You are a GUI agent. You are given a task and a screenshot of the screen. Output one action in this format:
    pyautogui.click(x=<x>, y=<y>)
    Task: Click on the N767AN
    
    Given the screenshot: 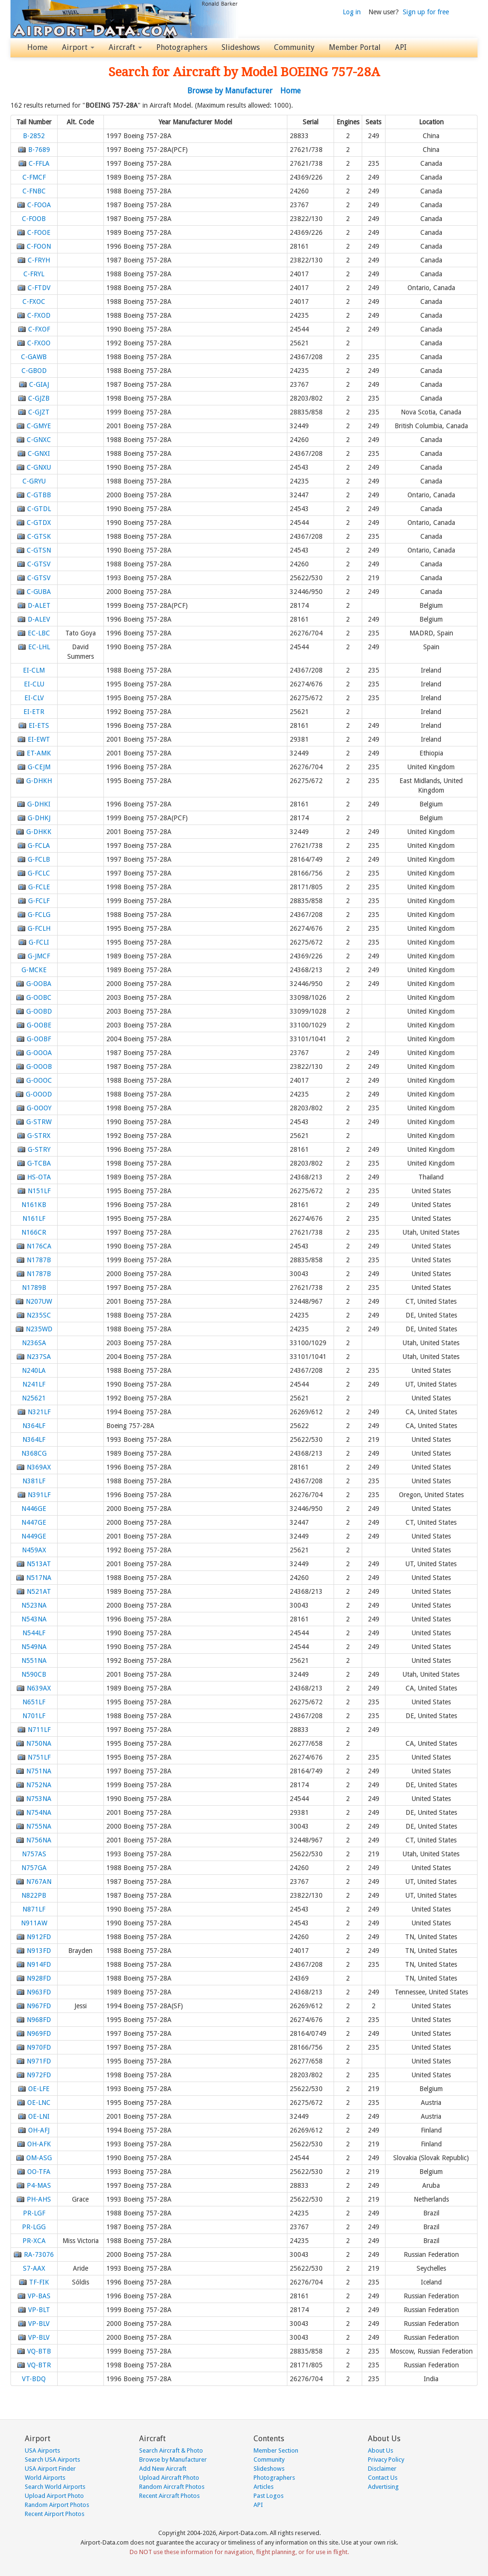 What is the action you would take?
    pyautogui.click(x=38, y=1881)
    